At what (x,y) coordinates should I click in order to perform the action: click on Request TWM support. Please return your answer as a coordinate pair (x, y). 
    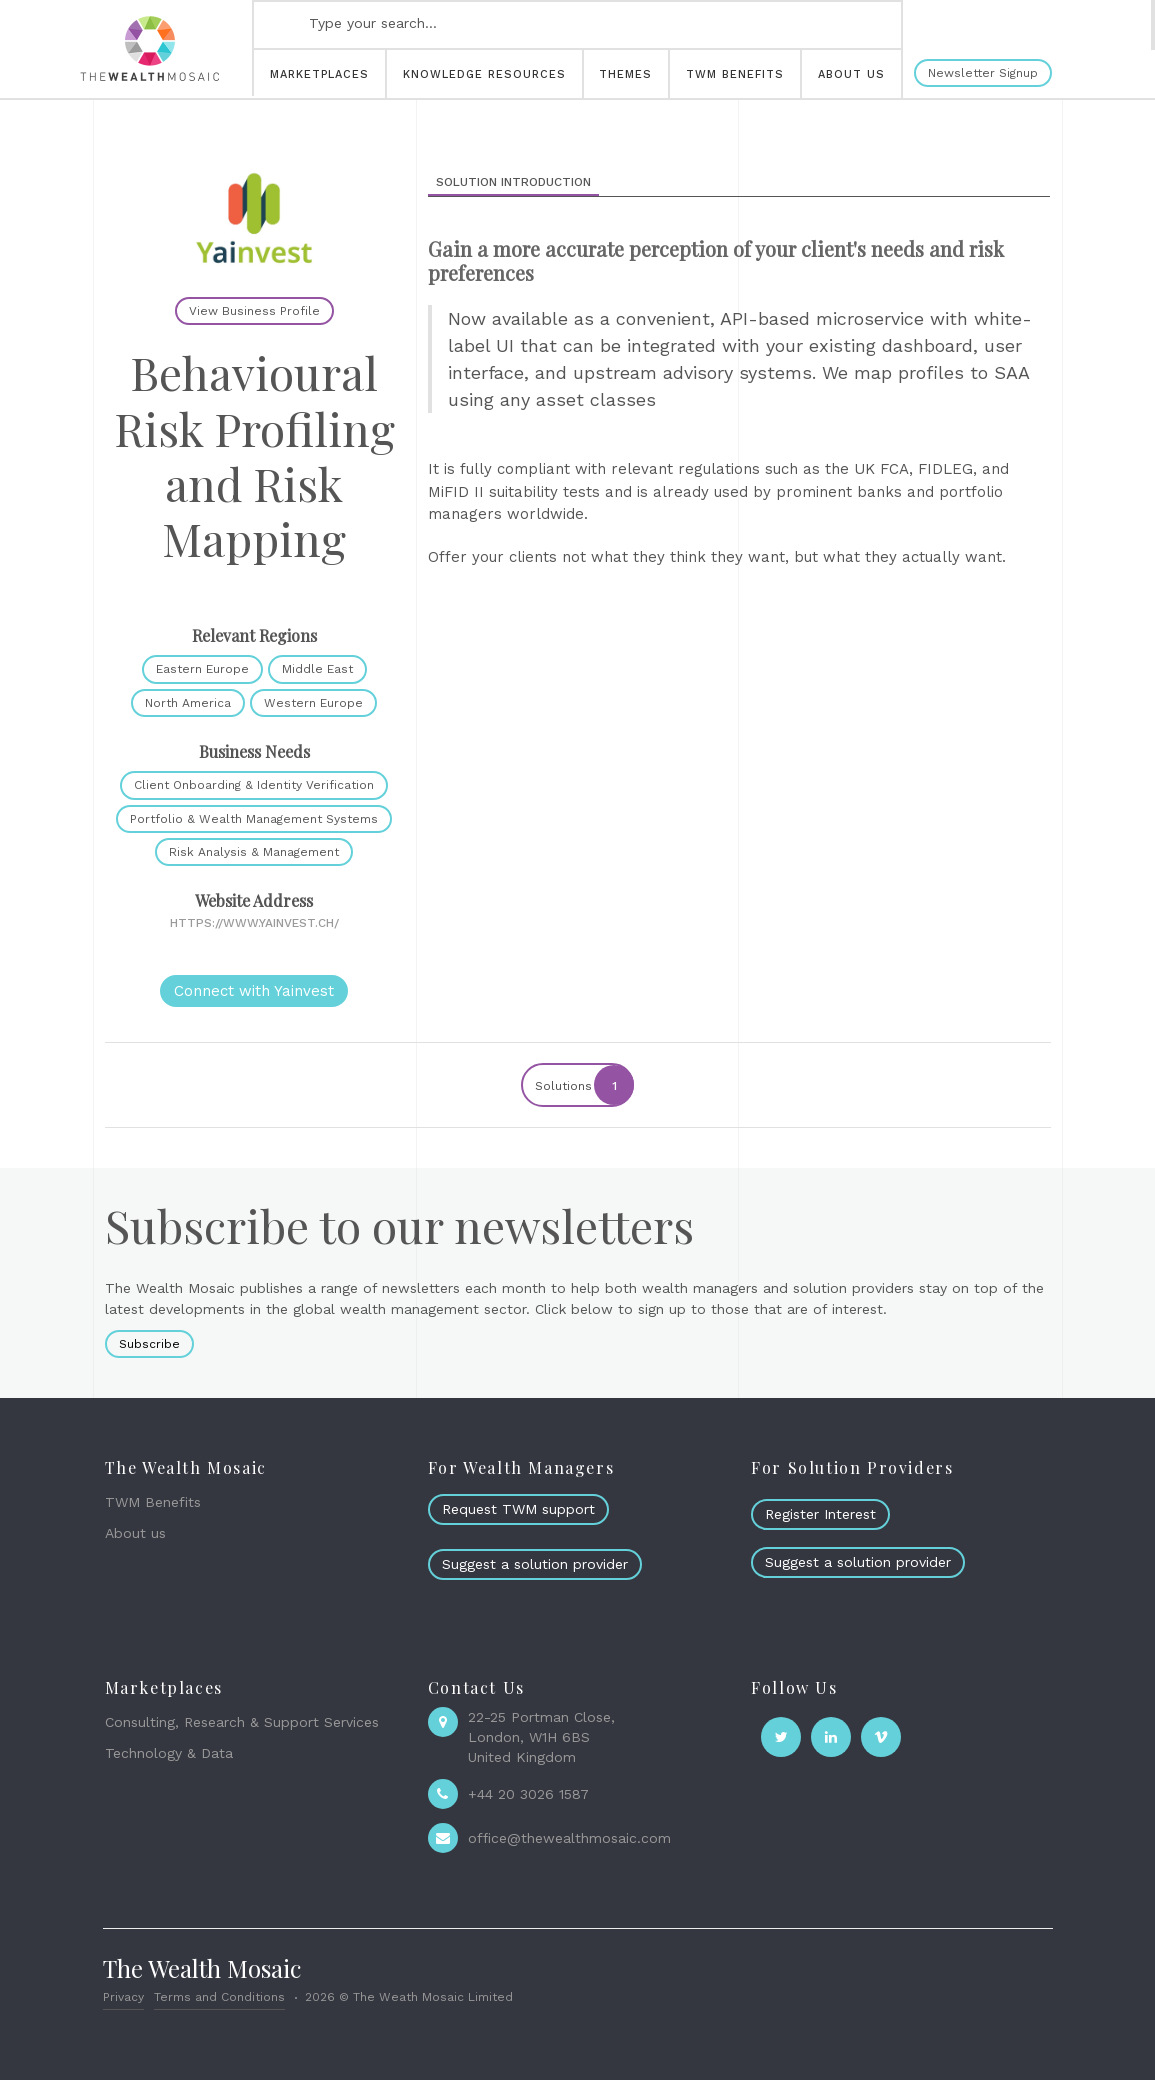
    Looking at the image, I should click on (518, 1509).